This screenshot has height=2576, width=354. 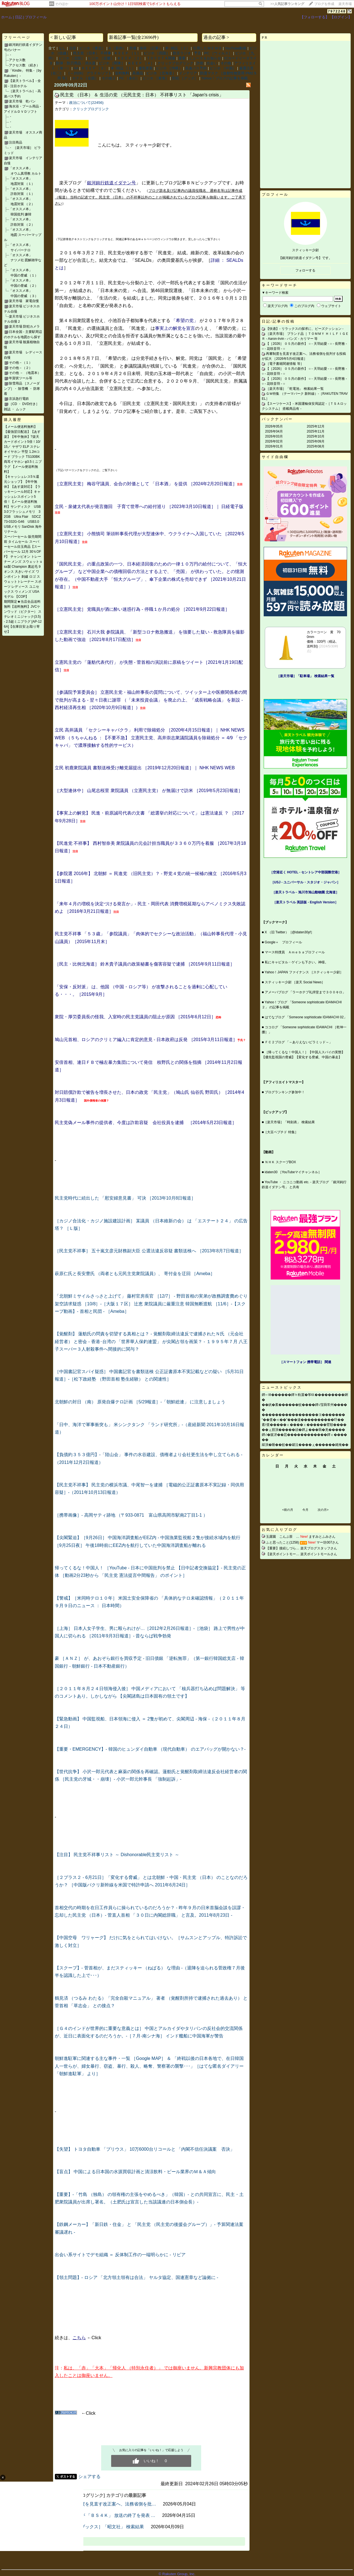 I want to click on マース特捜員 Ａｍｅｂａプロフィール, so click(x=295, y=952).